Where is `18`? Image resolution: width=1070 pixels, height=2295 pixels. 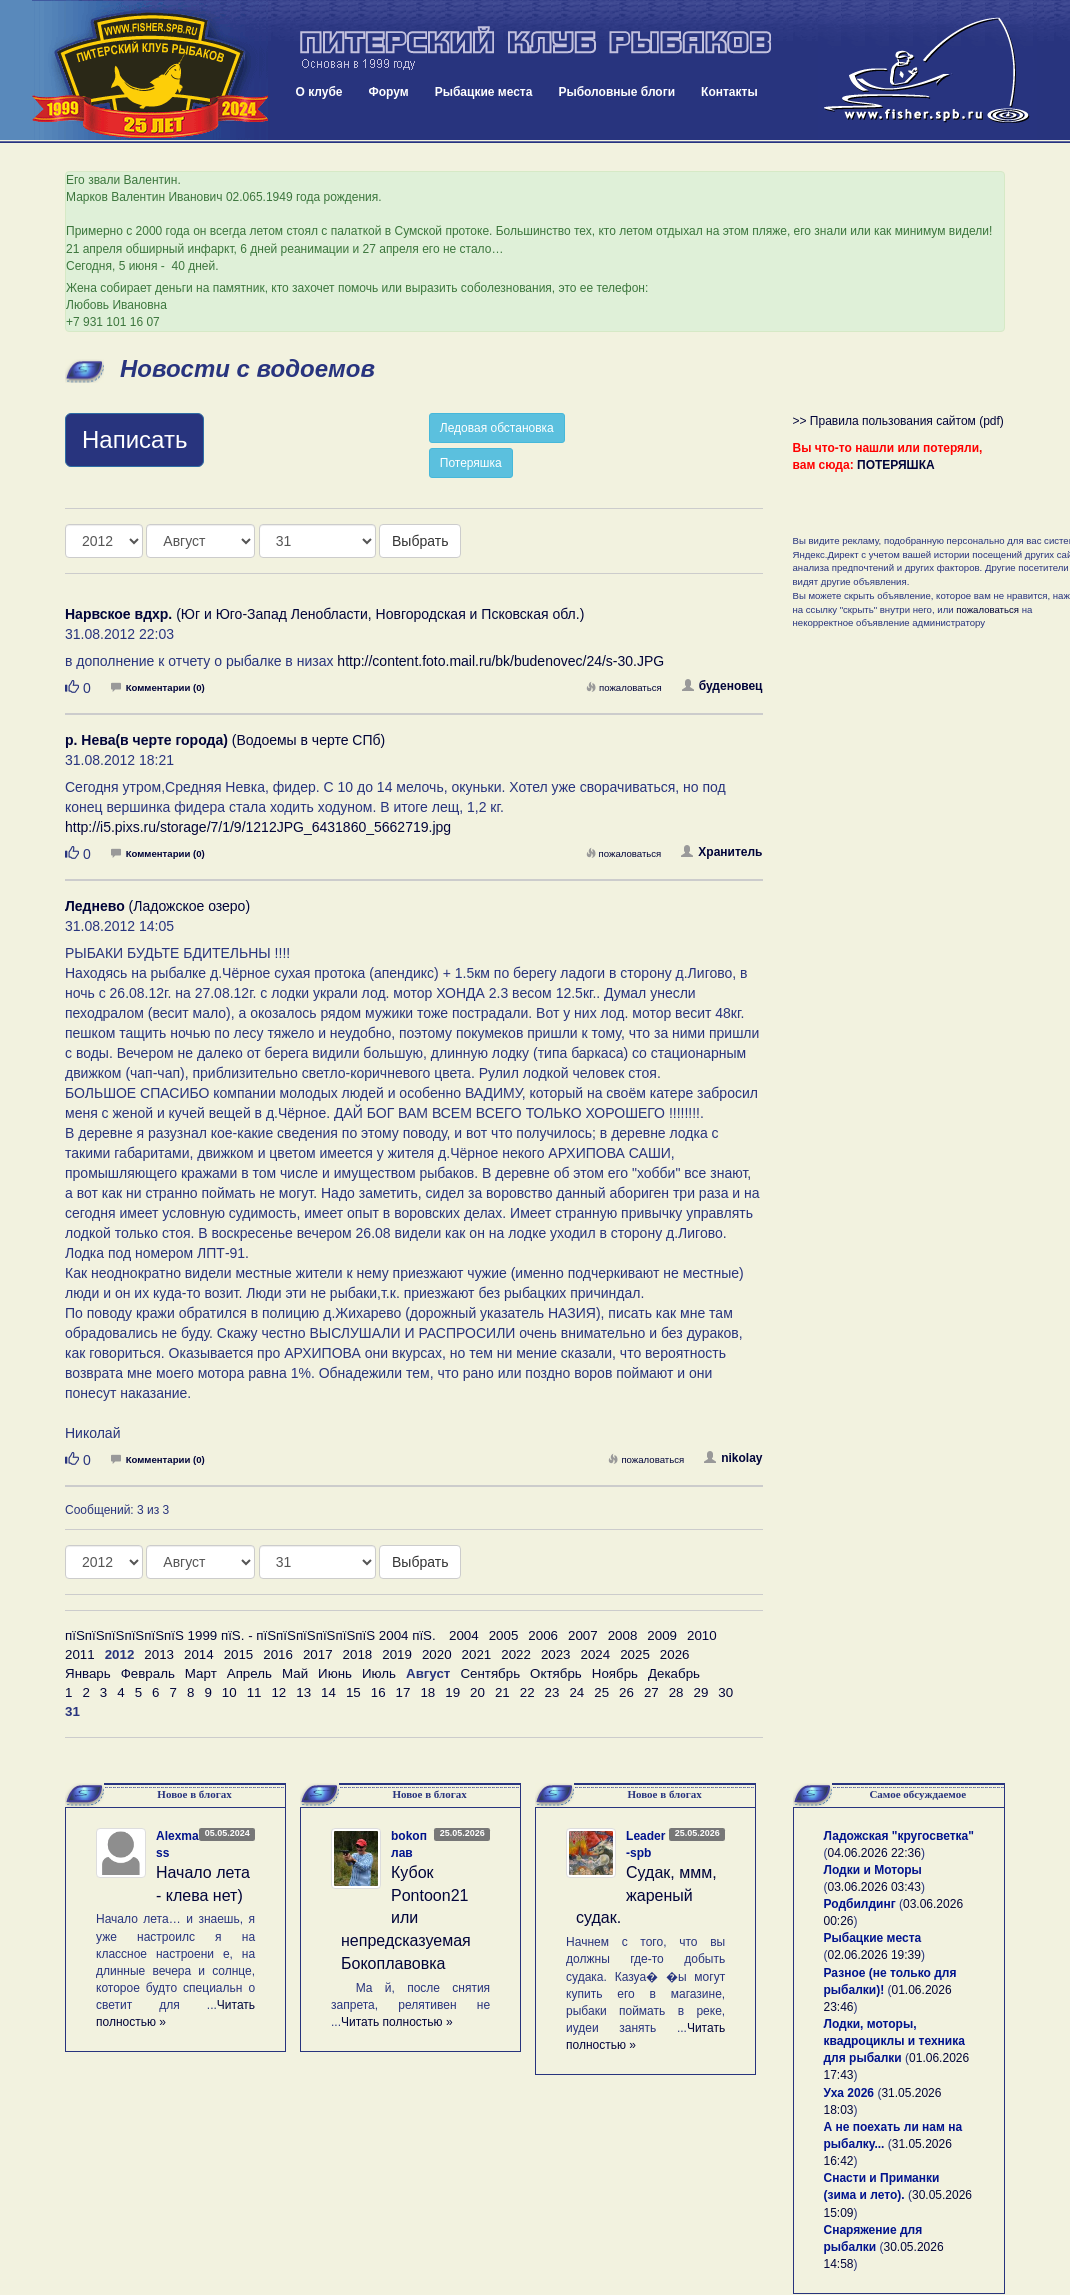 18 is located at coordinates (427, 1692).